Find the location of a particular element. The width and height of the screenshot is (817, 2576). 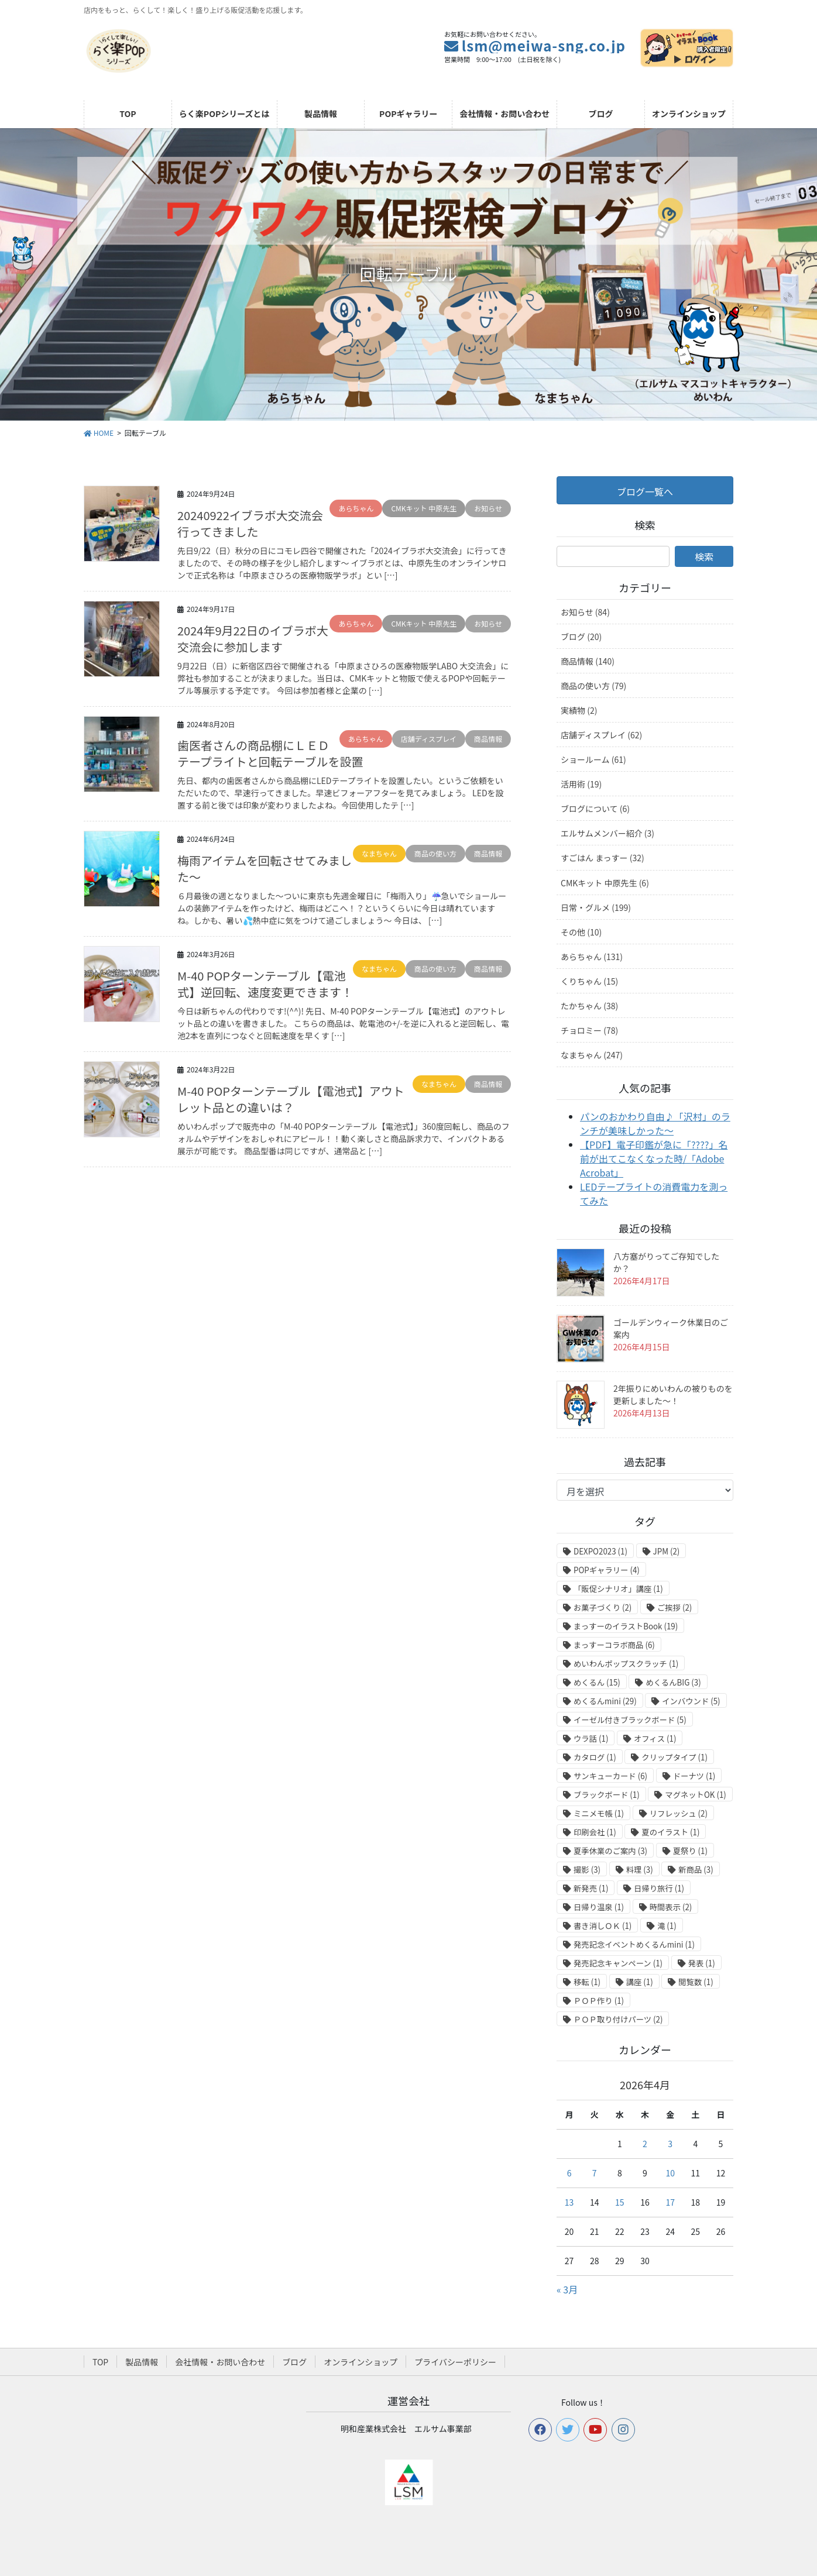

撮影 [撮影 (3個の項目)] is located at coordinates (587, 1869).